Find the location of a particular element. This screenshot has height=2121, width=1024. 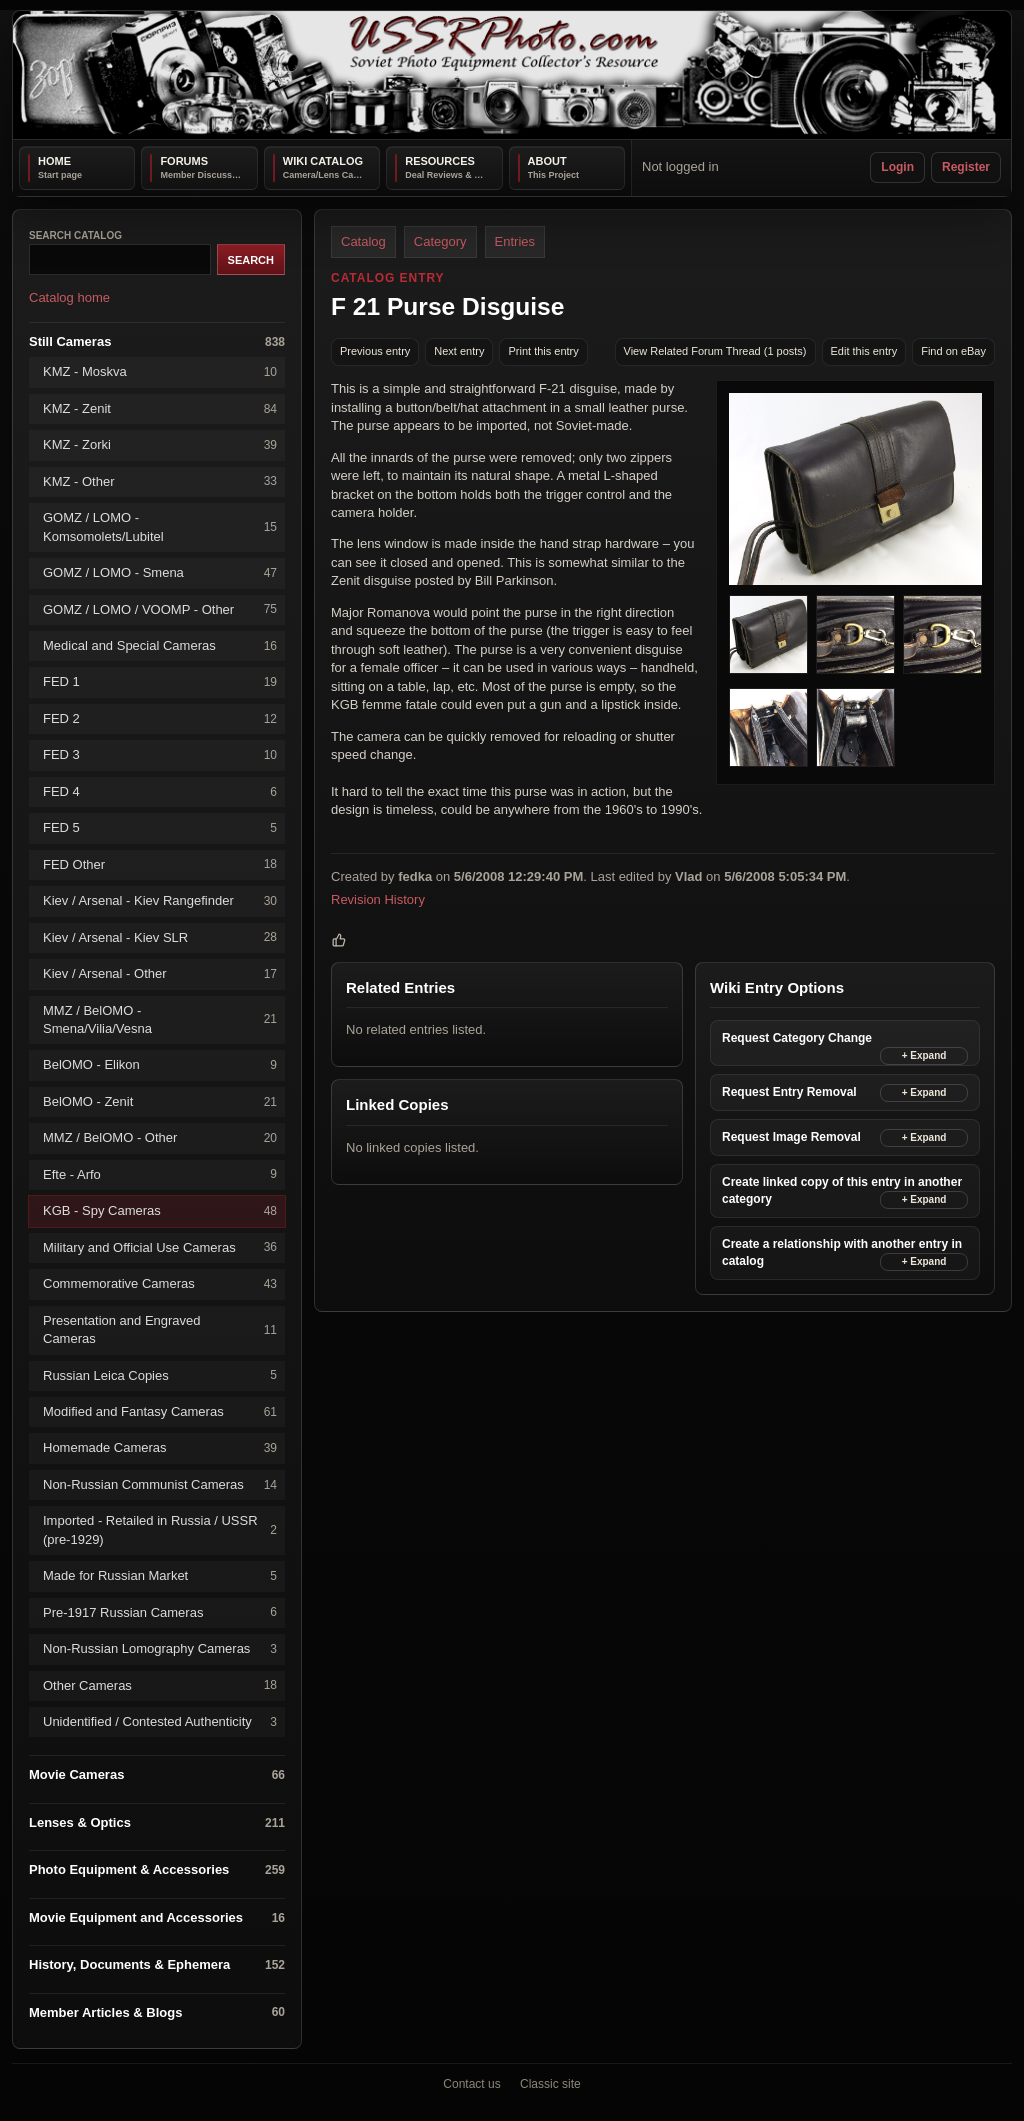

Photo Equipment & Accessories is located at coordinates (157, 1870).